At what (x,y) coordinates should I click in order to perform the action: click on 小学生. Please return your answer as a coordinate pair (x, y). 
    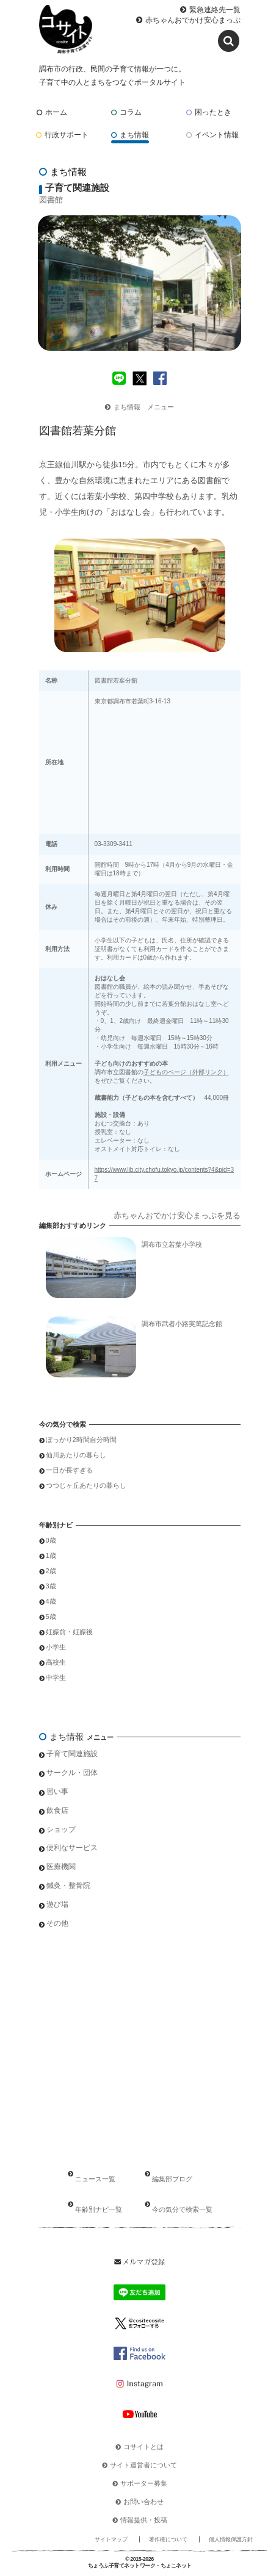
    Looking at the image, I should click on (56, 1647).